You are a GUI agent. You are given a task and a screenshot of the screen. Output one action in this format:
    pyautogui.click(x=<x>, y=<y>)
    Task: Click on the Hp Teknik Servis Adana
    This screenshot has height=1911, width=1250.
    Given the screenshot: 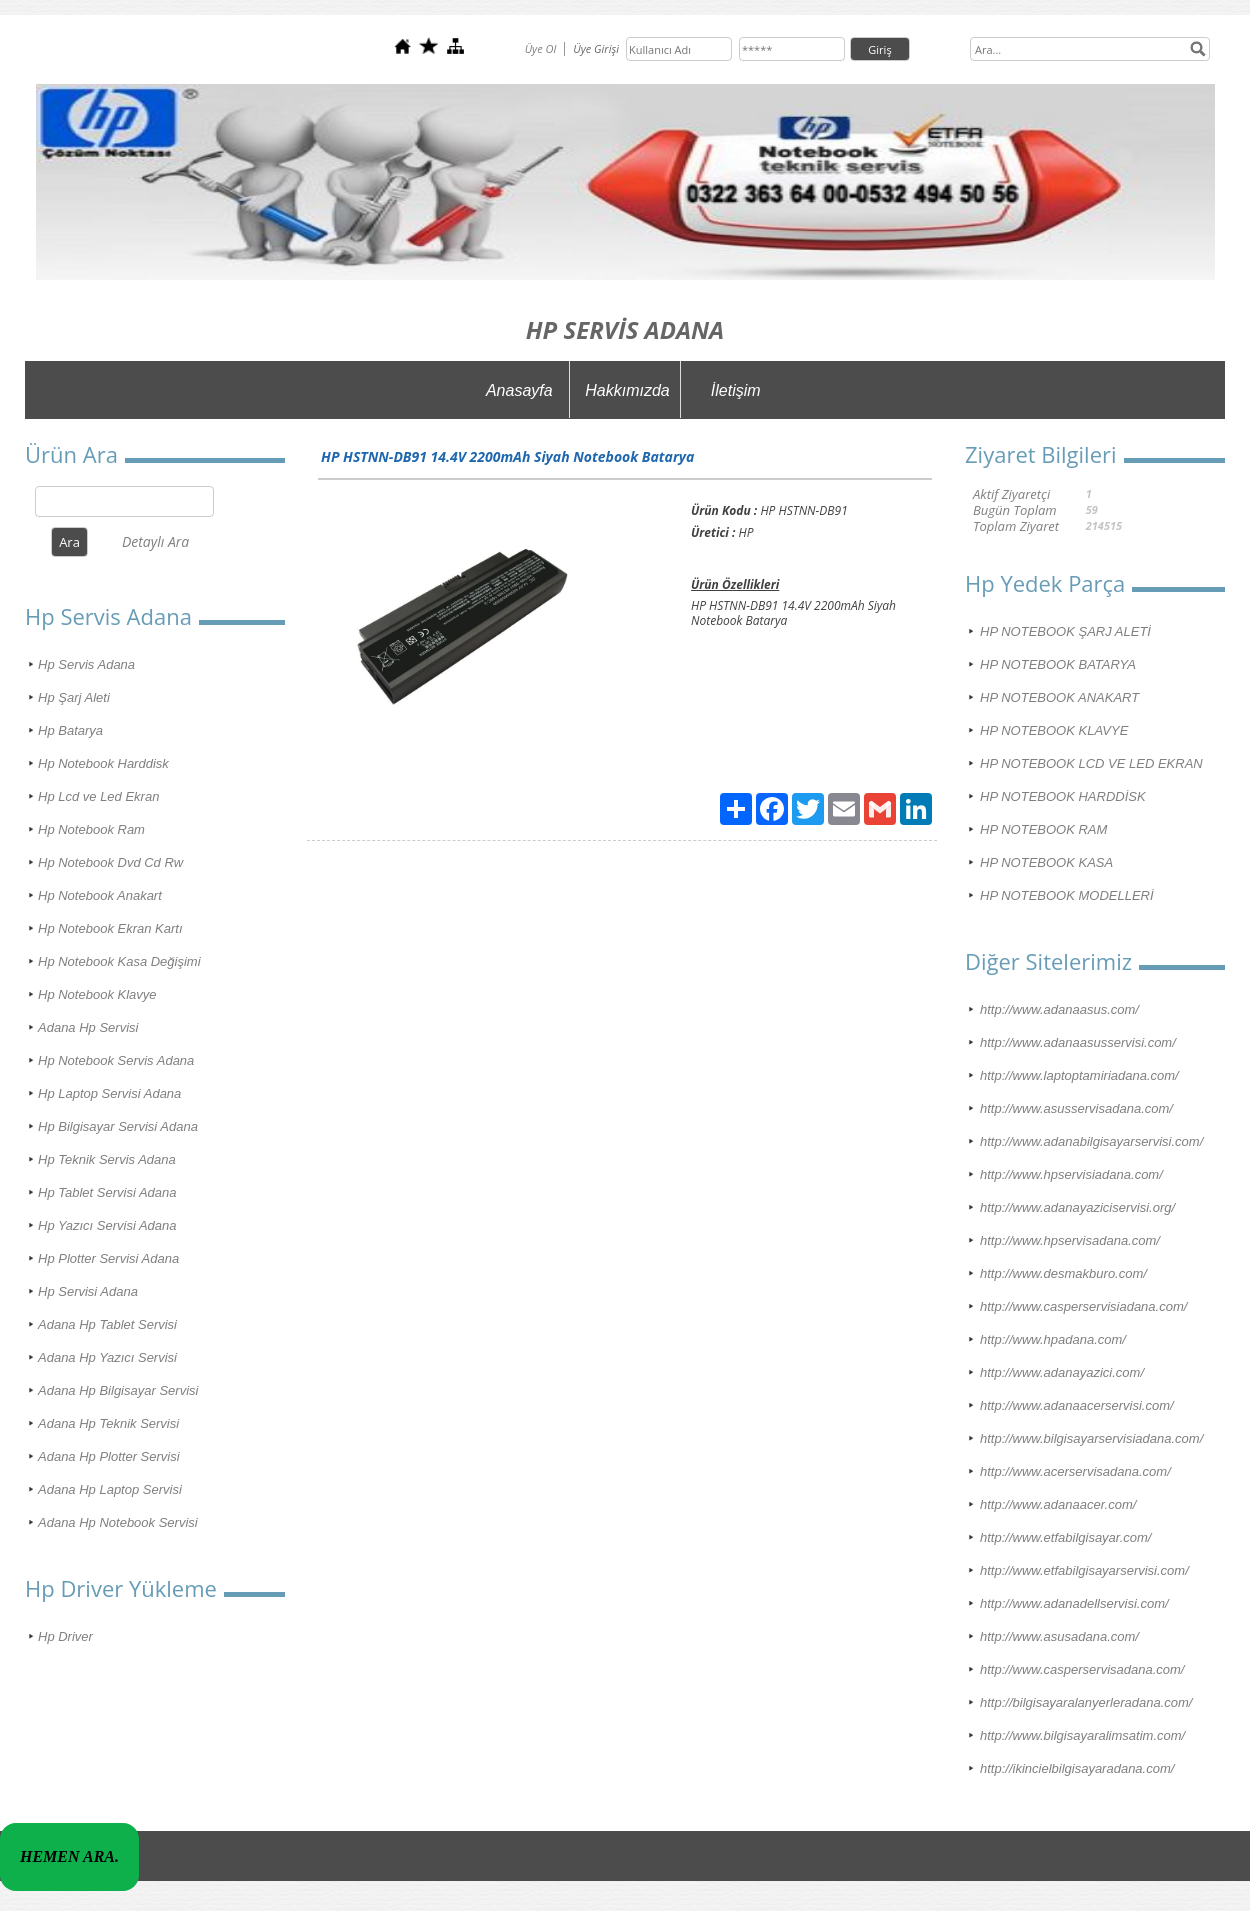 What is the action you would take?
    pyautogui.click(x=107, y=1159)
    